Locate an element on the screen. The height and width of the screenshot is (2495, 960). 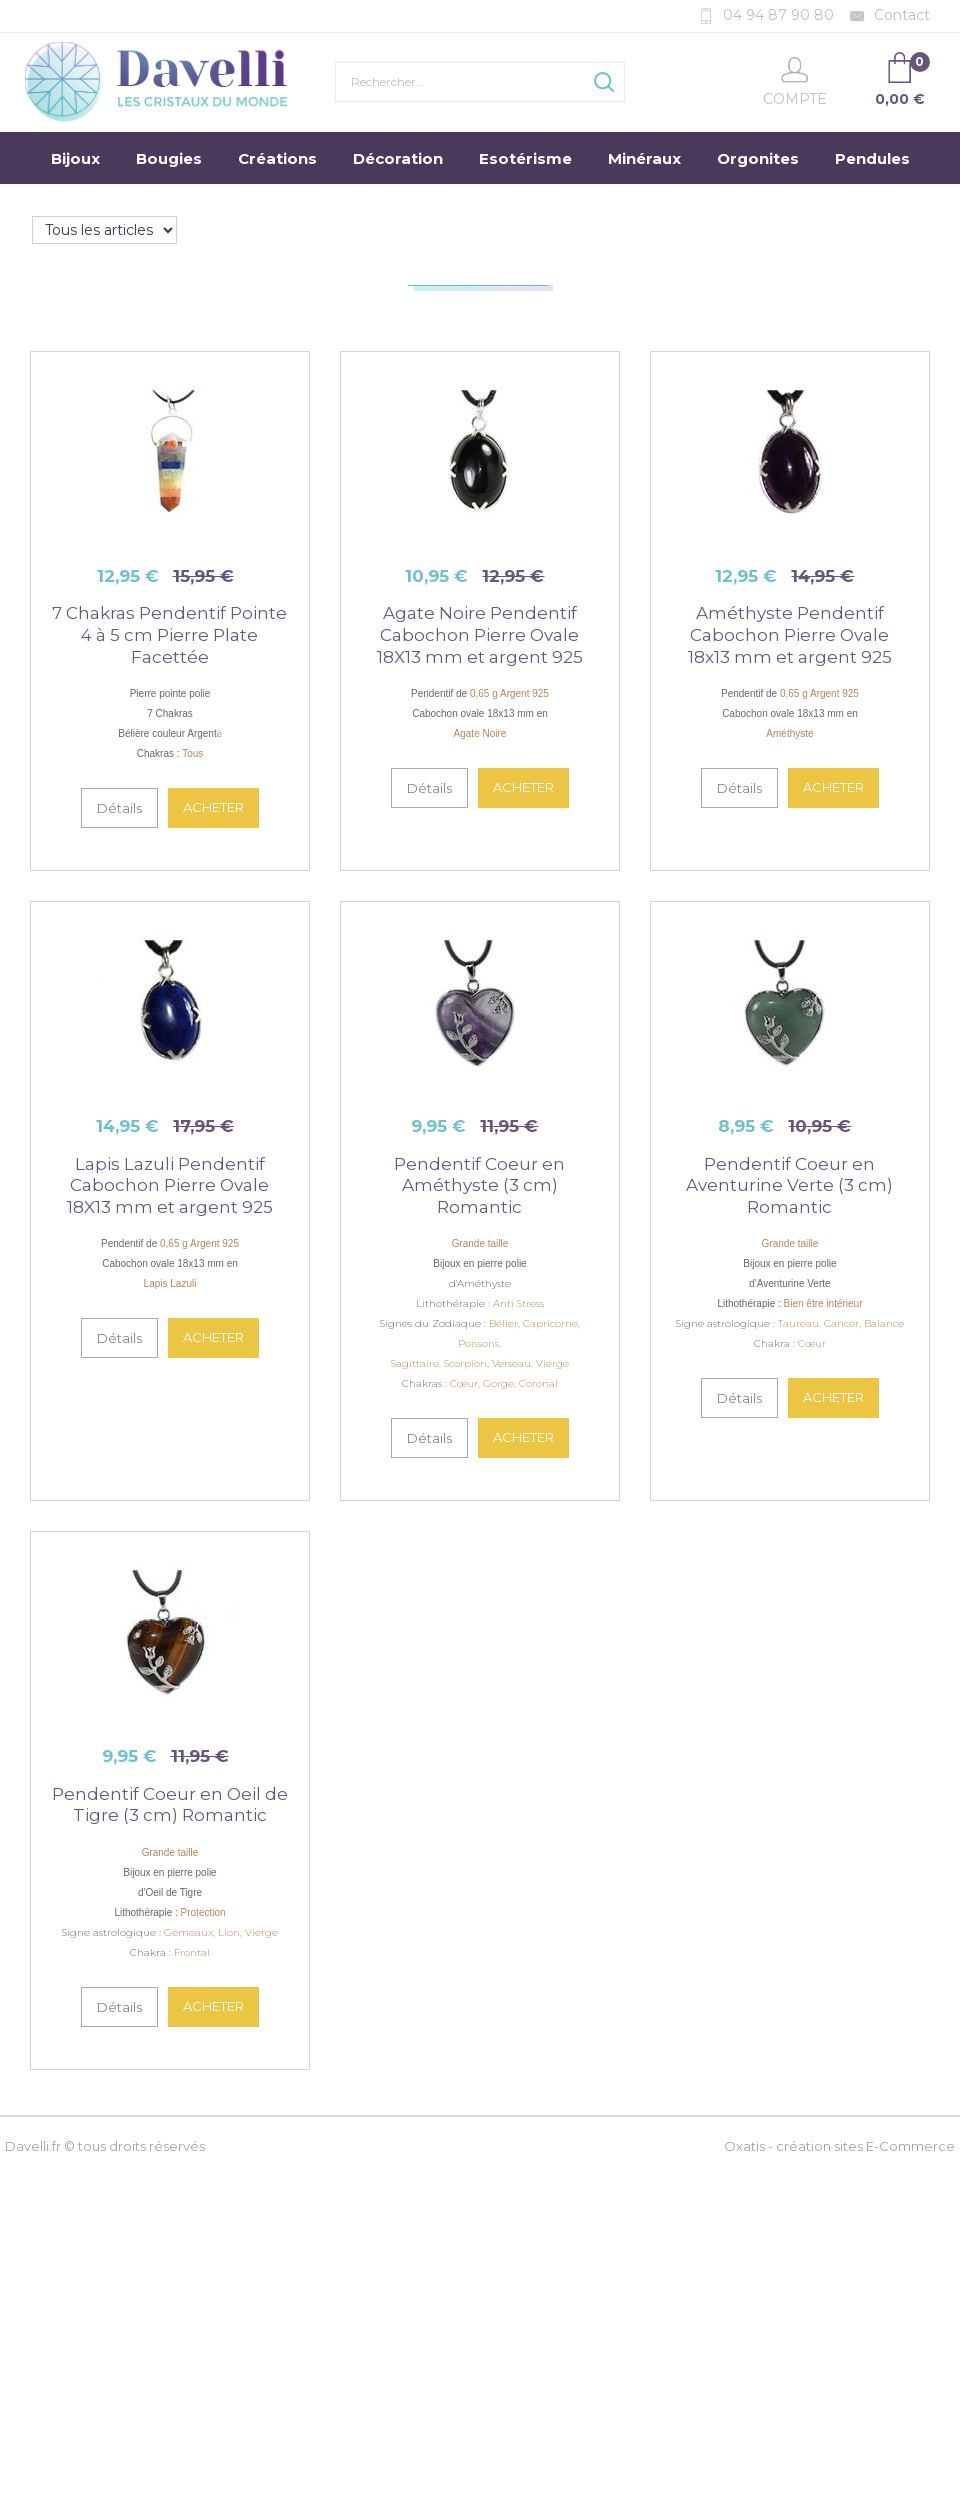
Minéraux is located at coordinates (644, 158).